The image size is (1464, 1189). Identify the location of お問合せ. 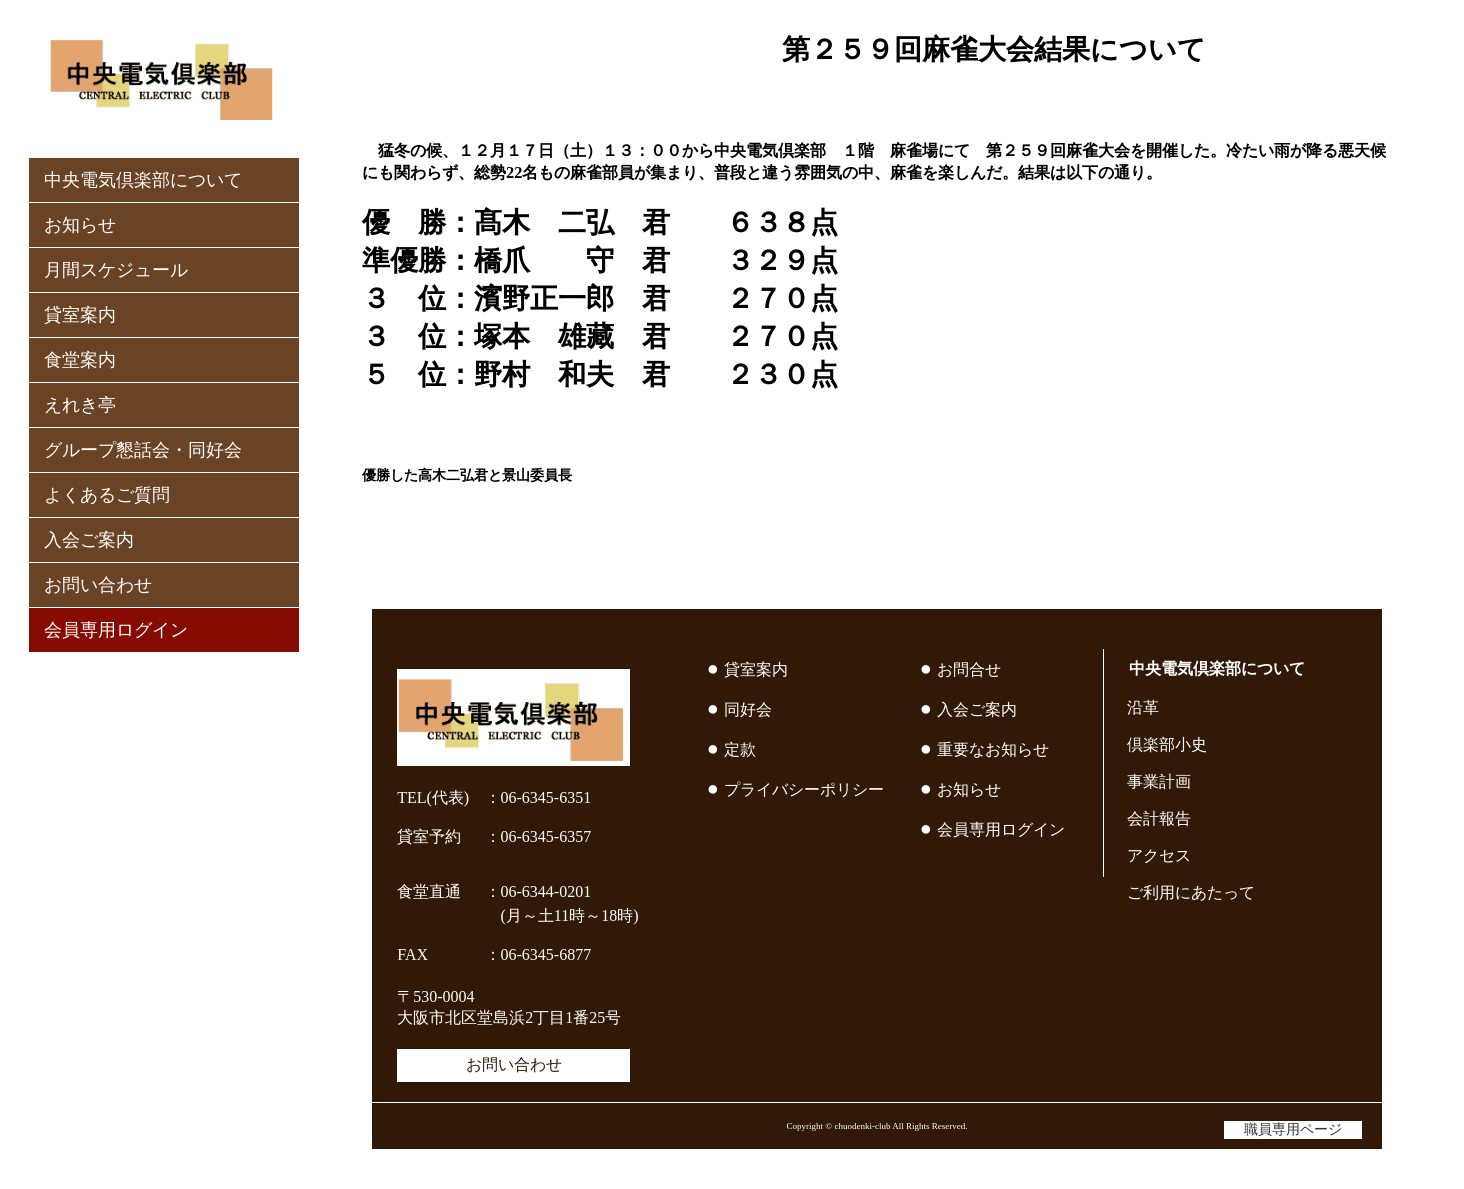
(969, 669).